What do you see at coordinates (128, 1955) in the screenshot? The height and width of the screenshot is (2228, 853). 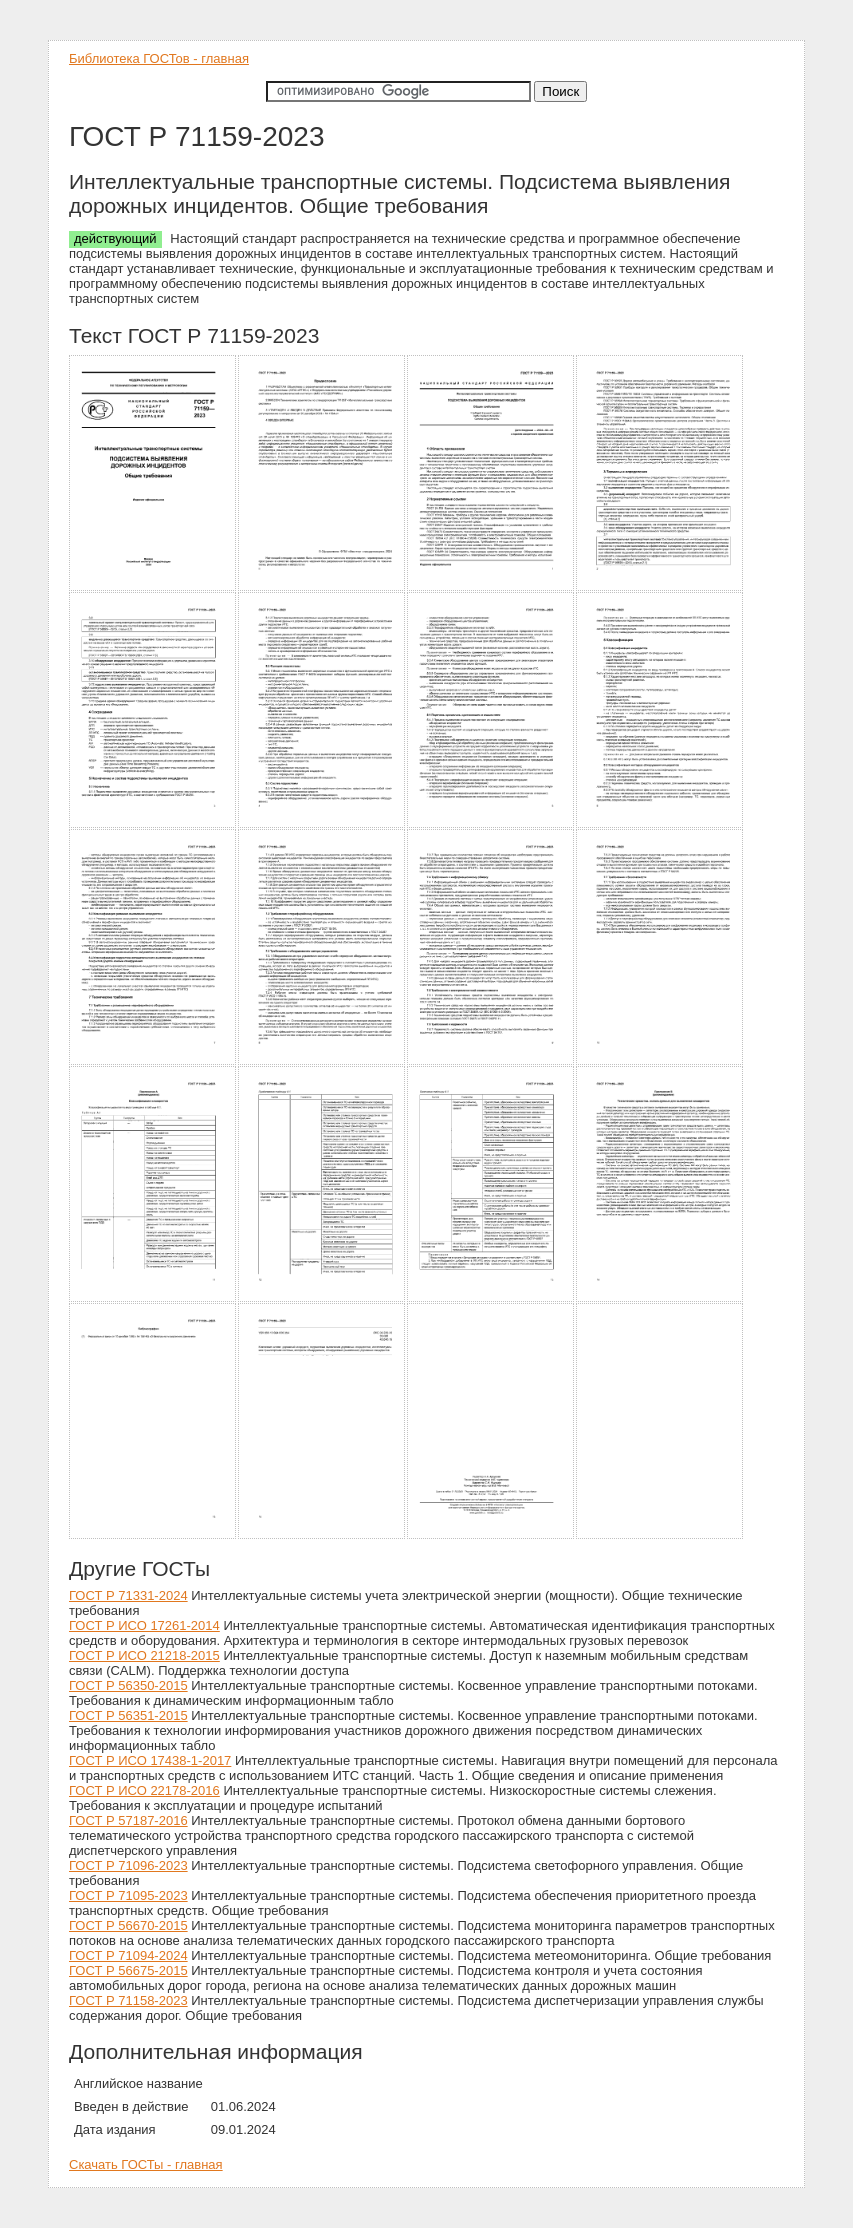 I see `ГОСТ Р 71094-2024` at bounding box center [128, 1955].